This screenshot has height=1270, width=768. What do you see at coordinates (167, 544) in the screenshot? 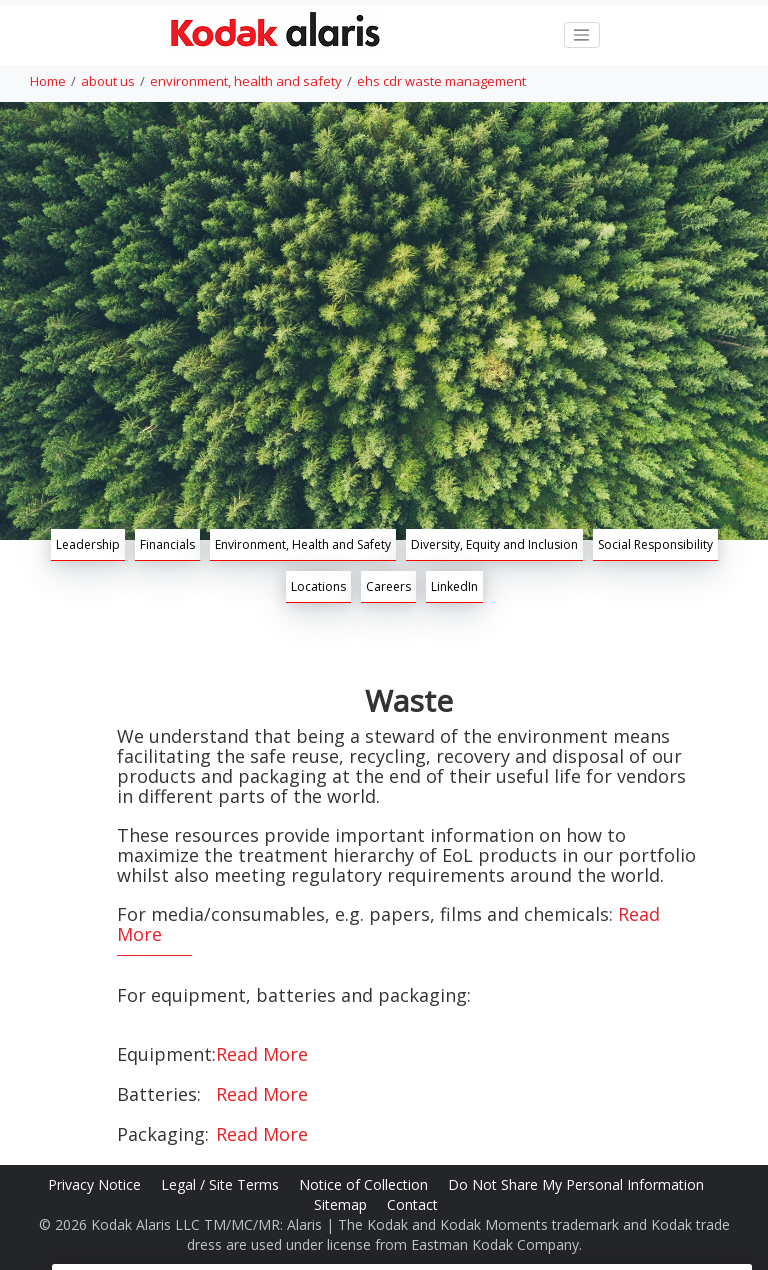
I see `Financials` at bounding box center [167, 544].